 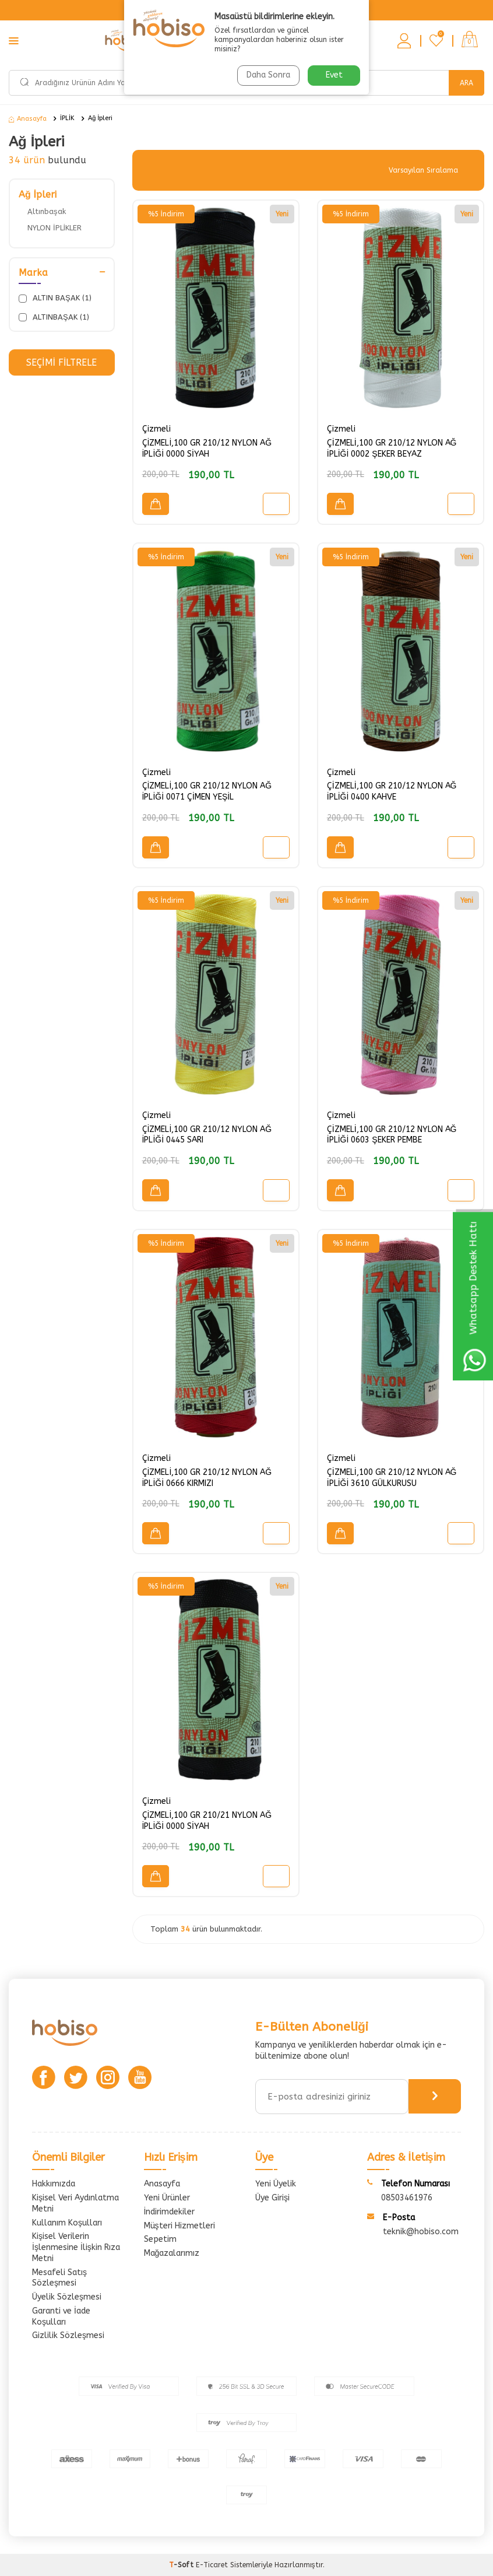 What do you see at coordinates (421, 2232) in the screenshot?
I see `teknik@hobiso.com` at bounding box center [421, 2232].